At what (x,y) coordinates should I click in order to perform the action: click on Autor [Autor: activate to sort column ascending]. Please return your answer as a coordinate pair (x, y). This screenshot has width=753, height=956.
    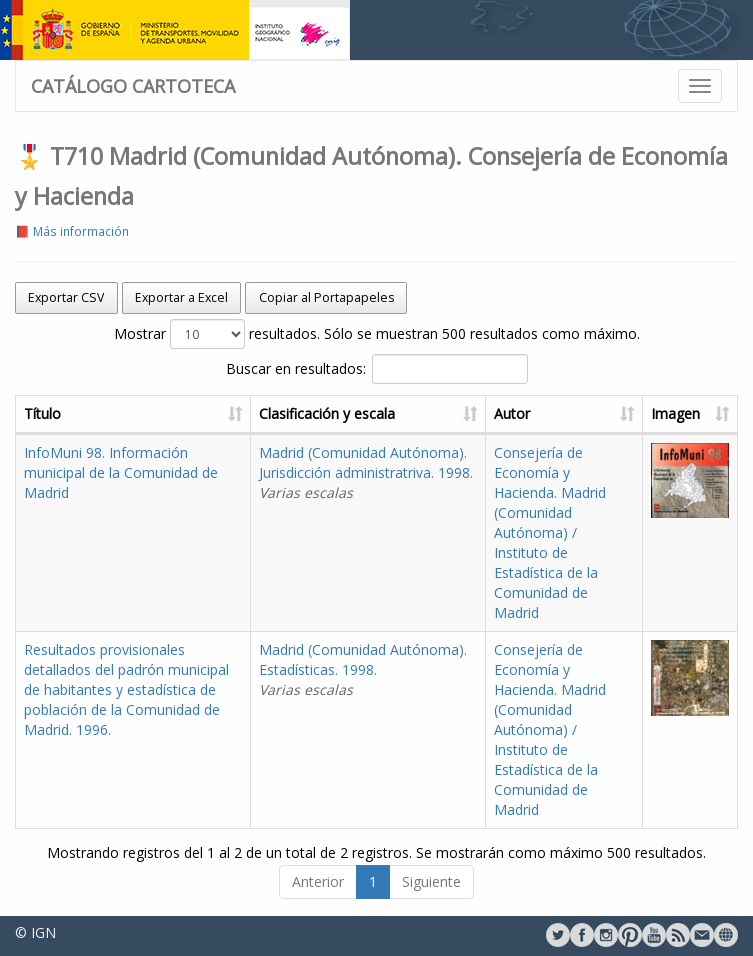
    Looking at the image, I should click on (512, 413).